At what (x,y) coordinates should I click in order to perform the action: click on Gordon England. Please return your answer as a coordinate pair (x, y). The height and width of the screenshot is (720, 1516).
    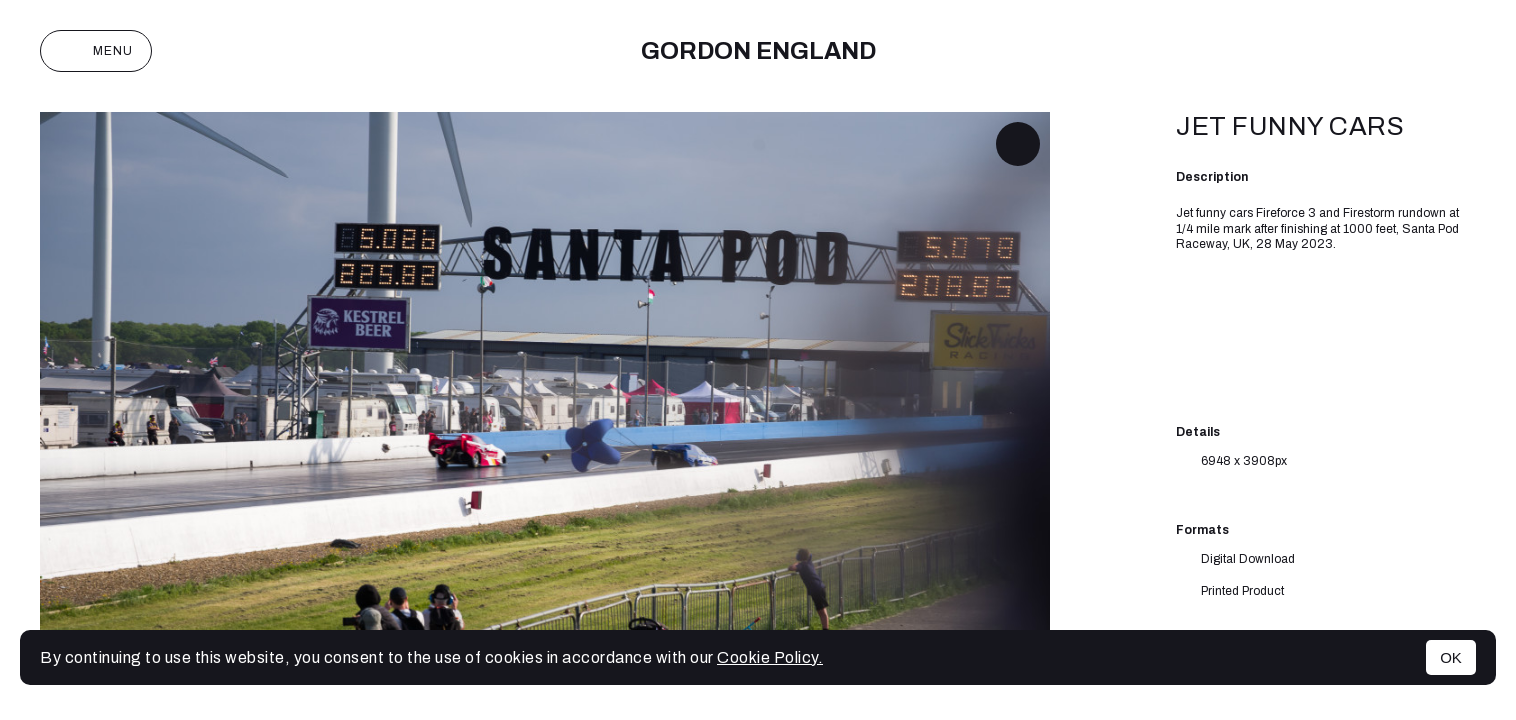
    Looking at the image, I should click on (758, 51).